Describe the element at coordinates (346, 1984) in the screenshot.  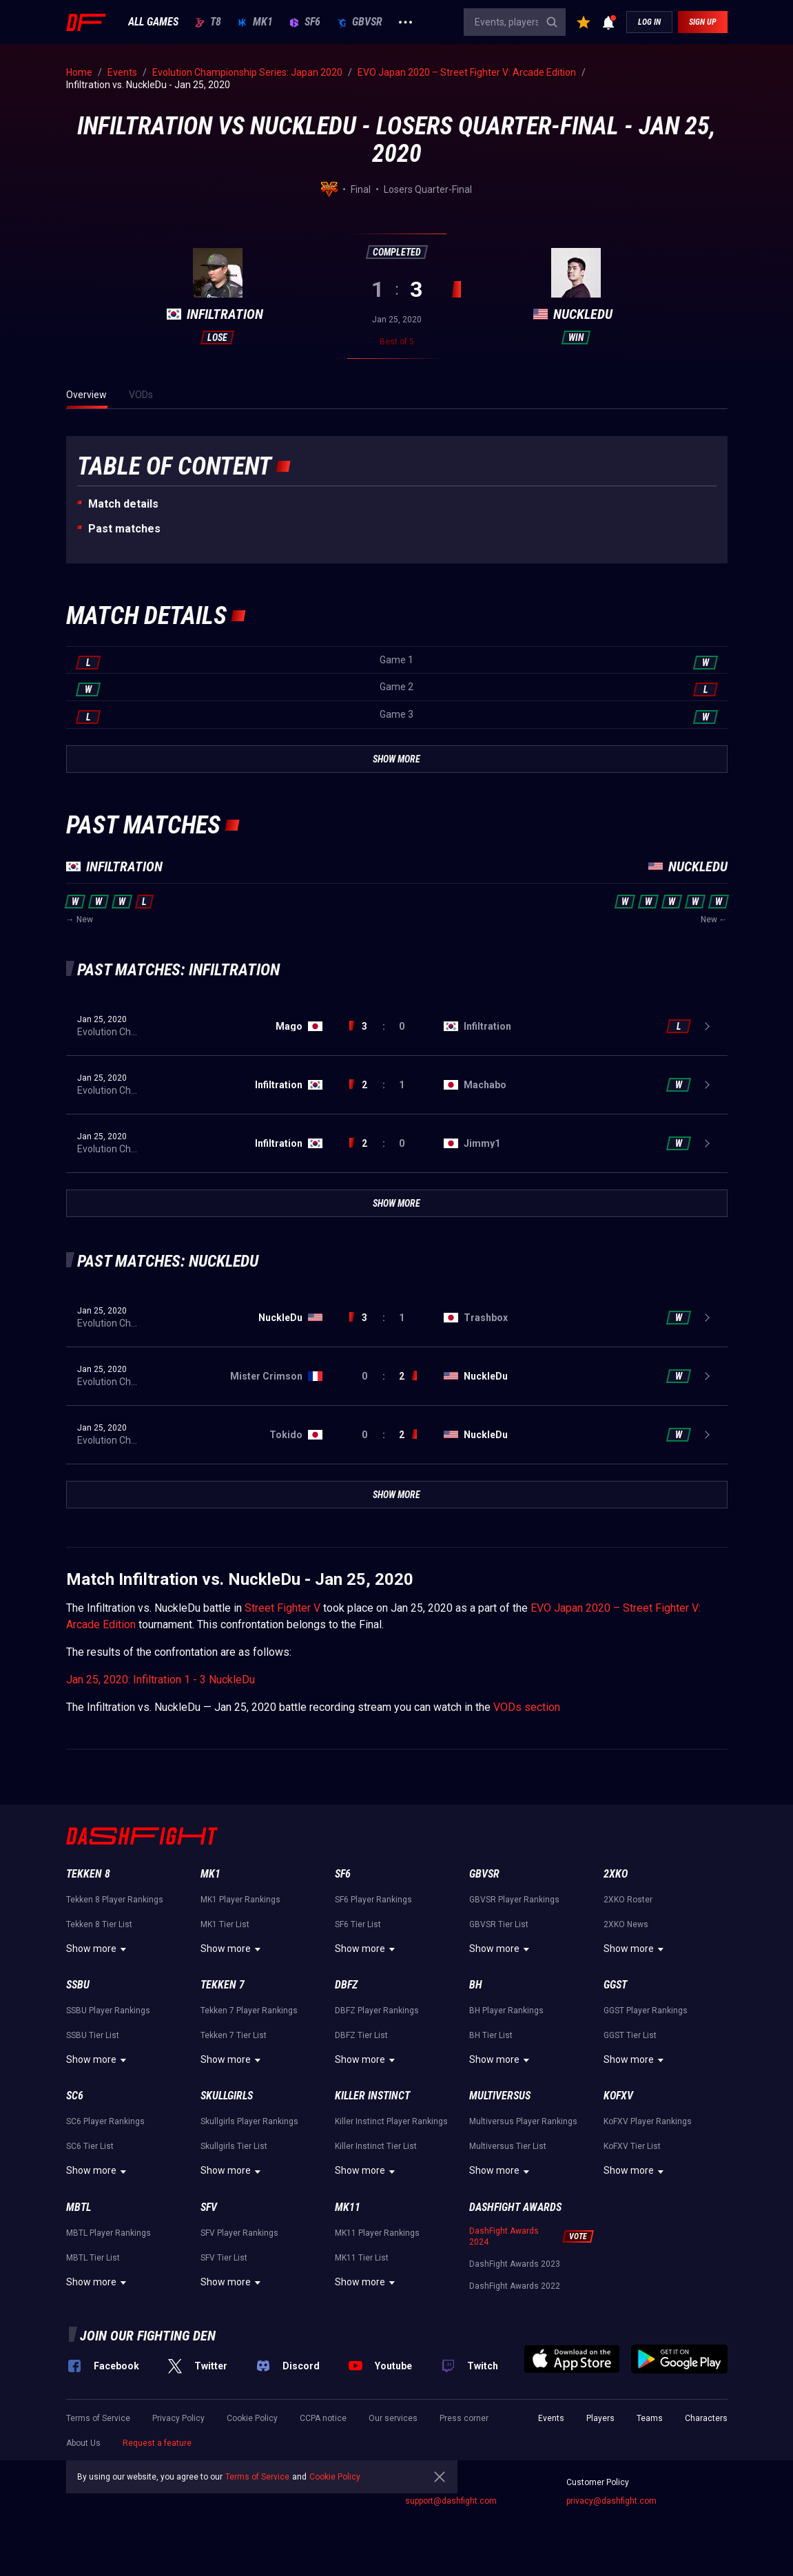
I see `DBFZ` at that location.